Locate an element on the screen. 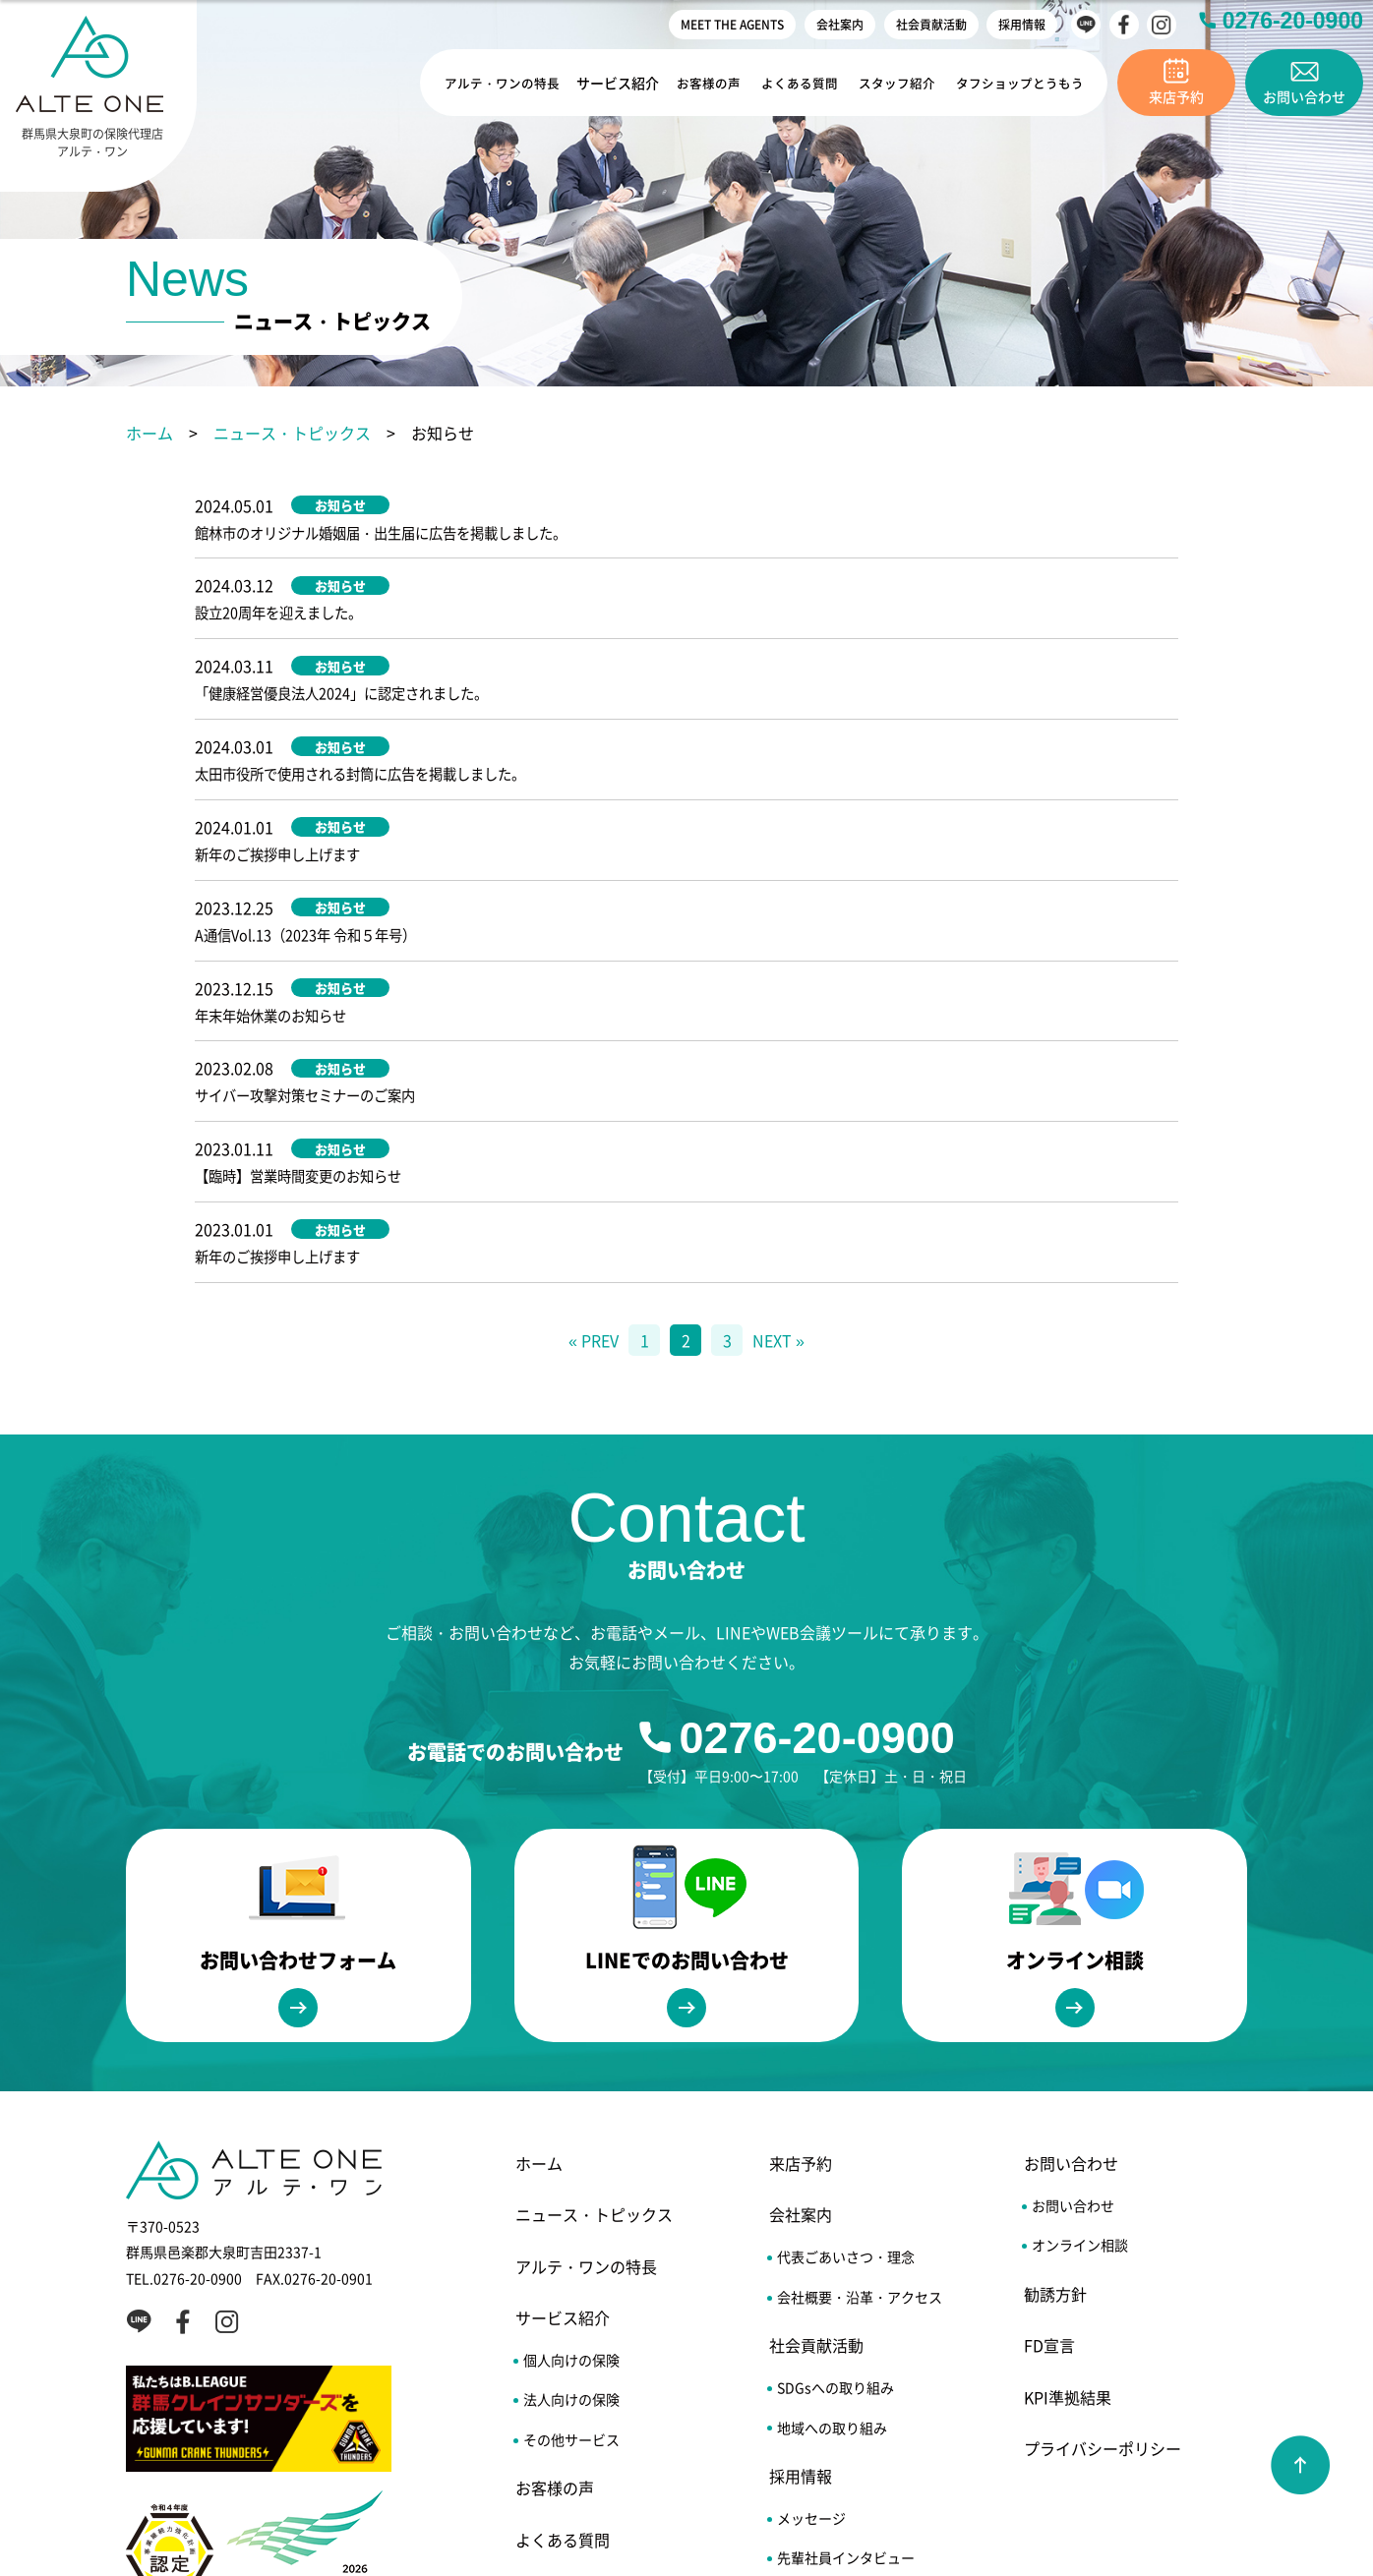  KPI準拠結果 is located at coordinates (1067, 2132).